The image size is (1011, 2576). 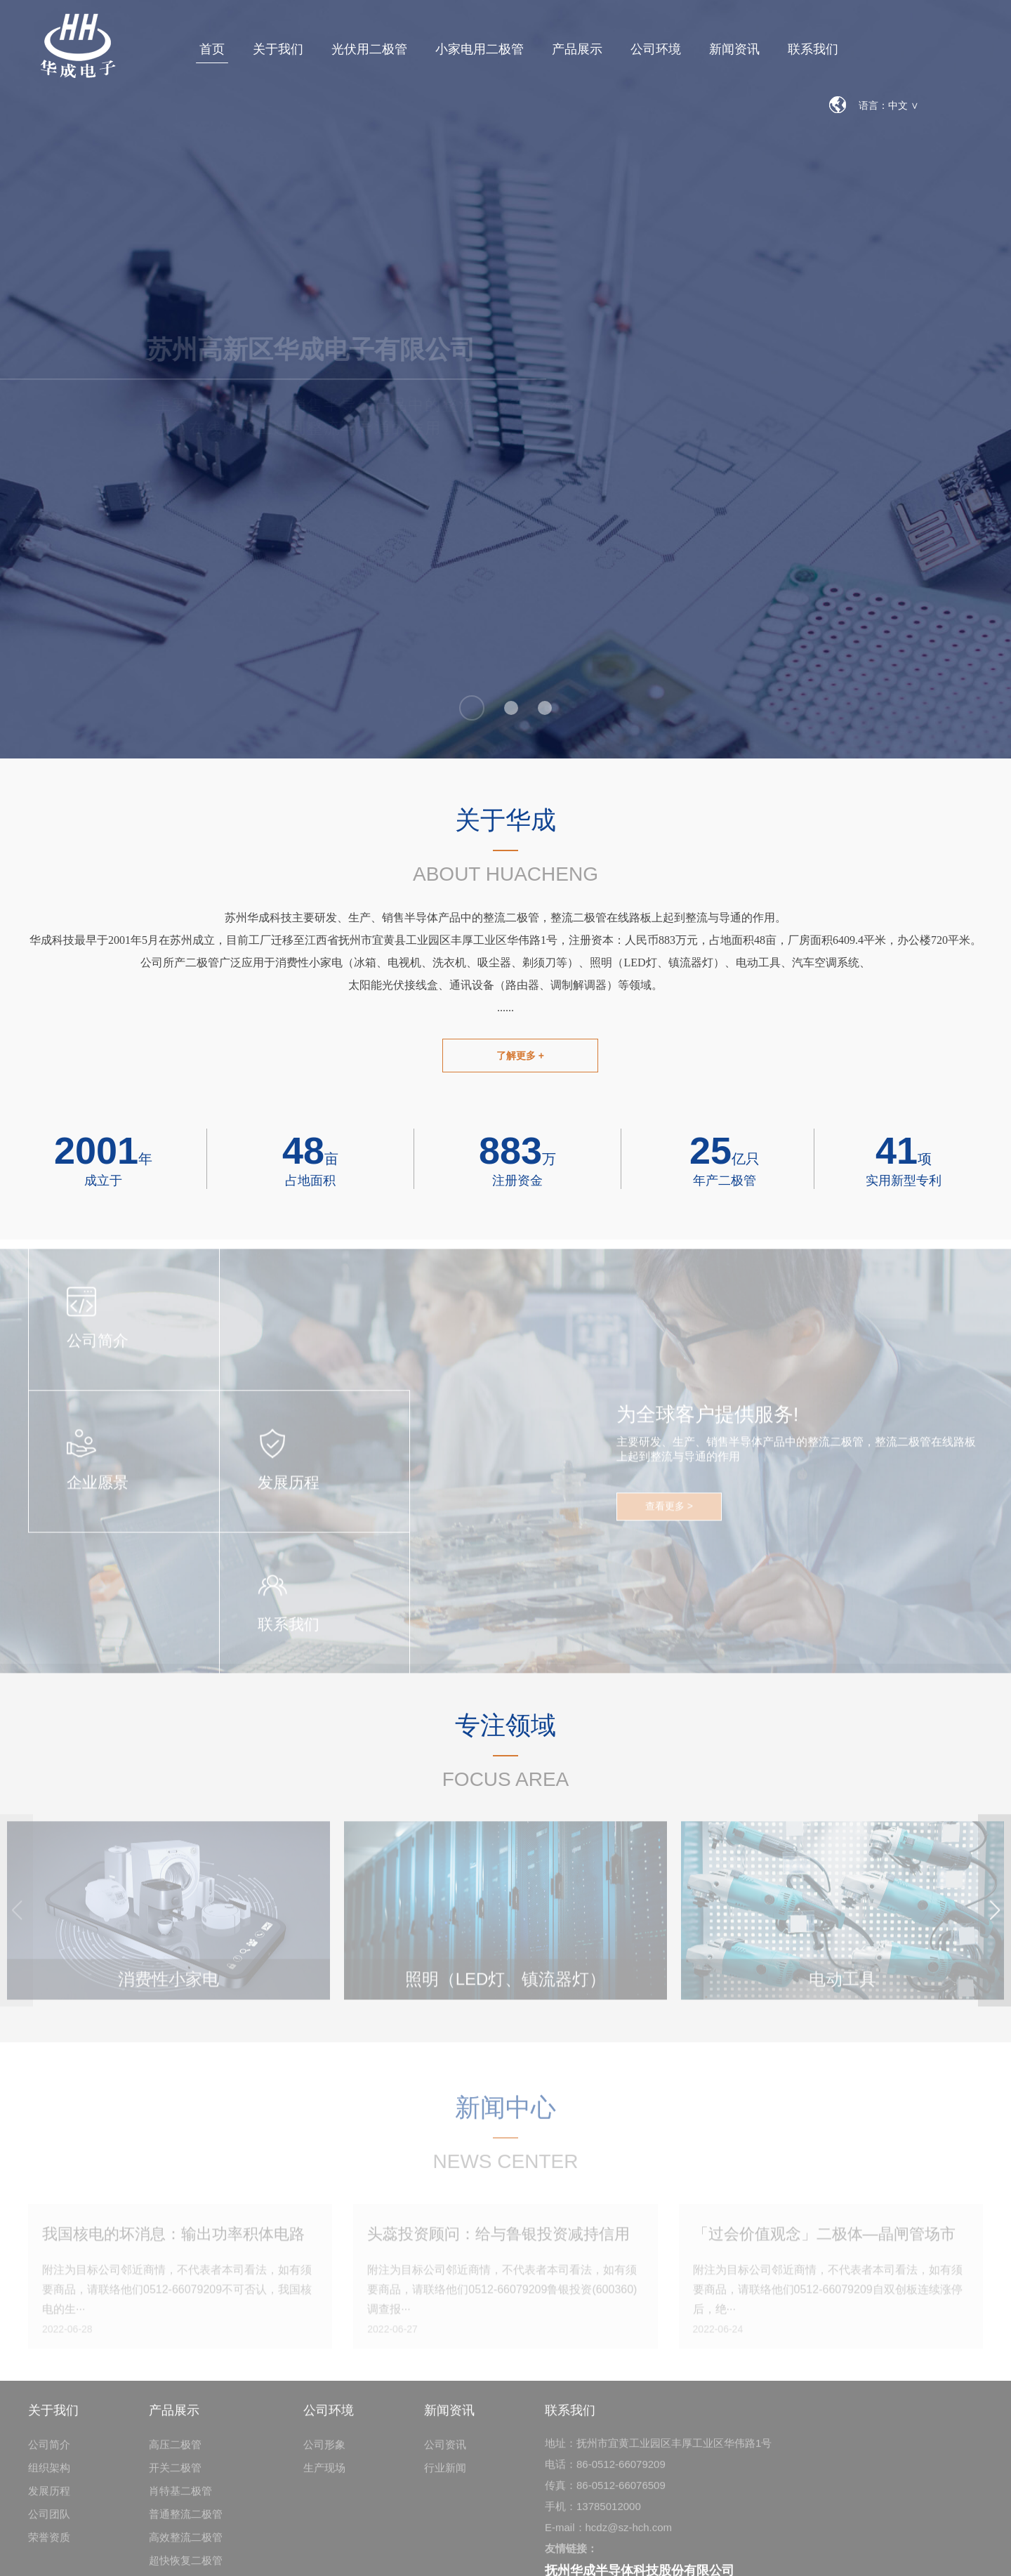 What do you see at coordinates (324, 2474) in the screenshot?
I see `生产现场` at bounding box center [324, 2474].